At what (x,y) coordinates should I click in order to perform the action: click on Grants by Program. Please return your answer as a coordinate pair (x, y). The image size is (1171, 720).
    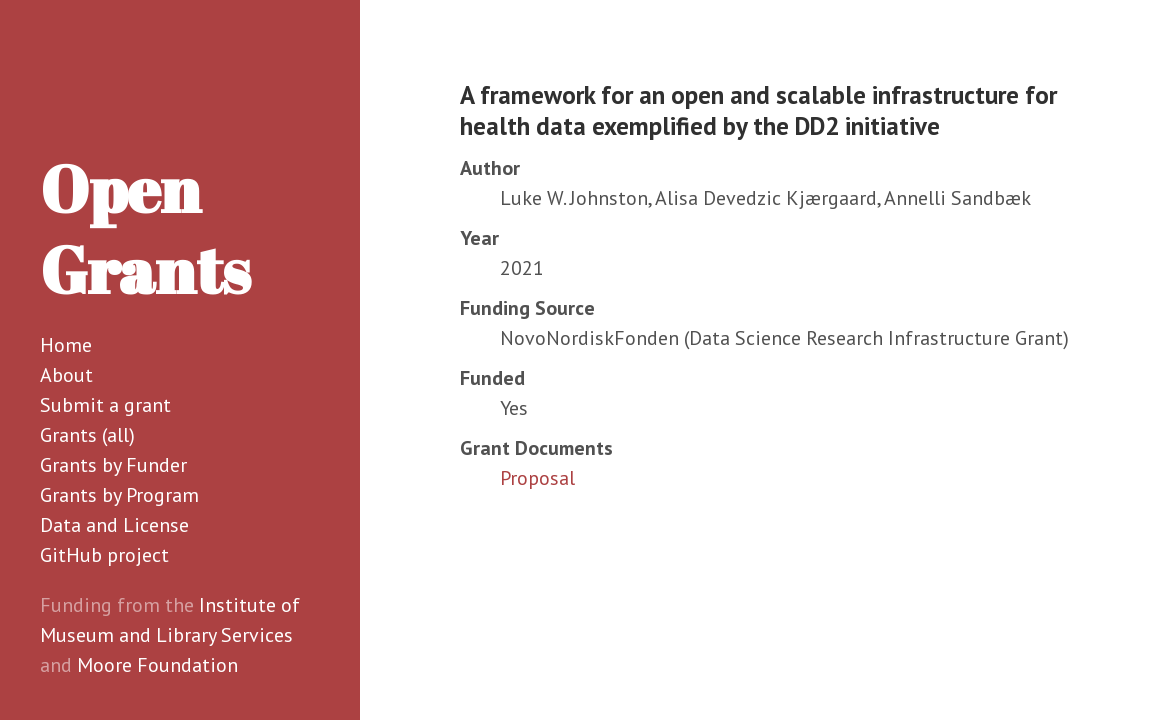
    Looking at the image, I should click on (119, 495).